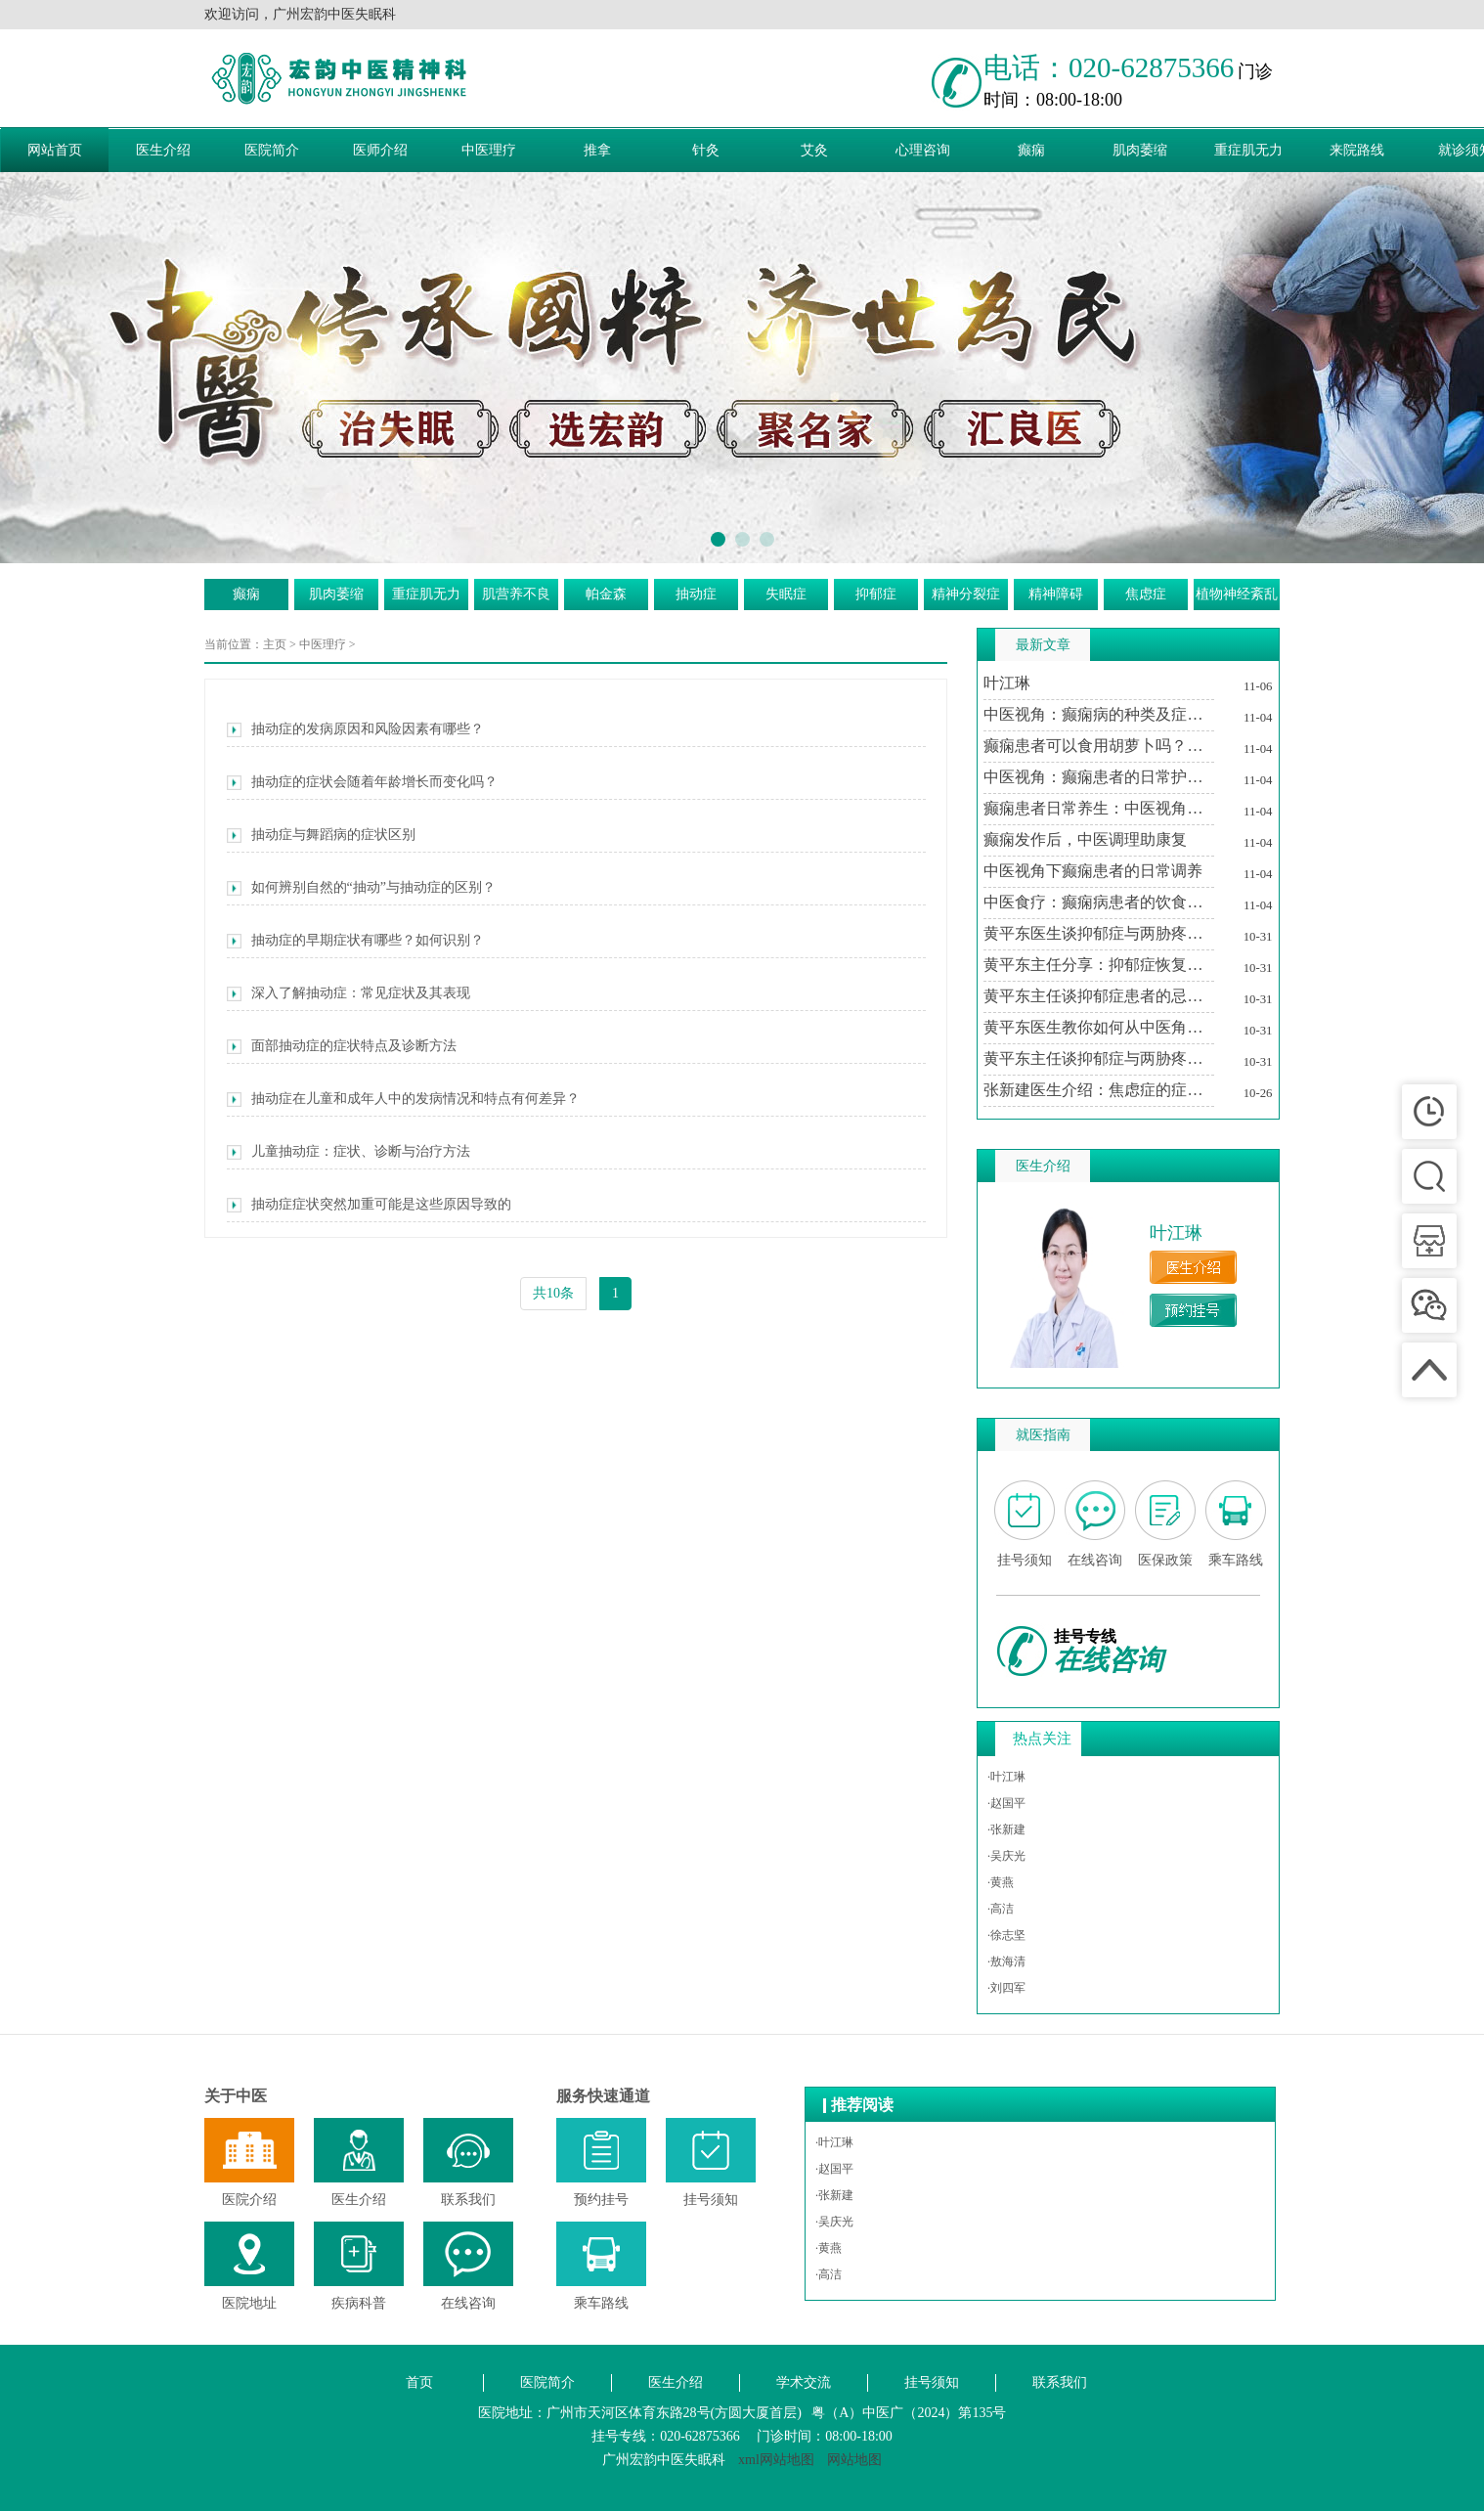 The image size is (1484, 2511). Describe the element at coordinates (1006, 683) in the screenshot. I see `叶江琳` at that location.